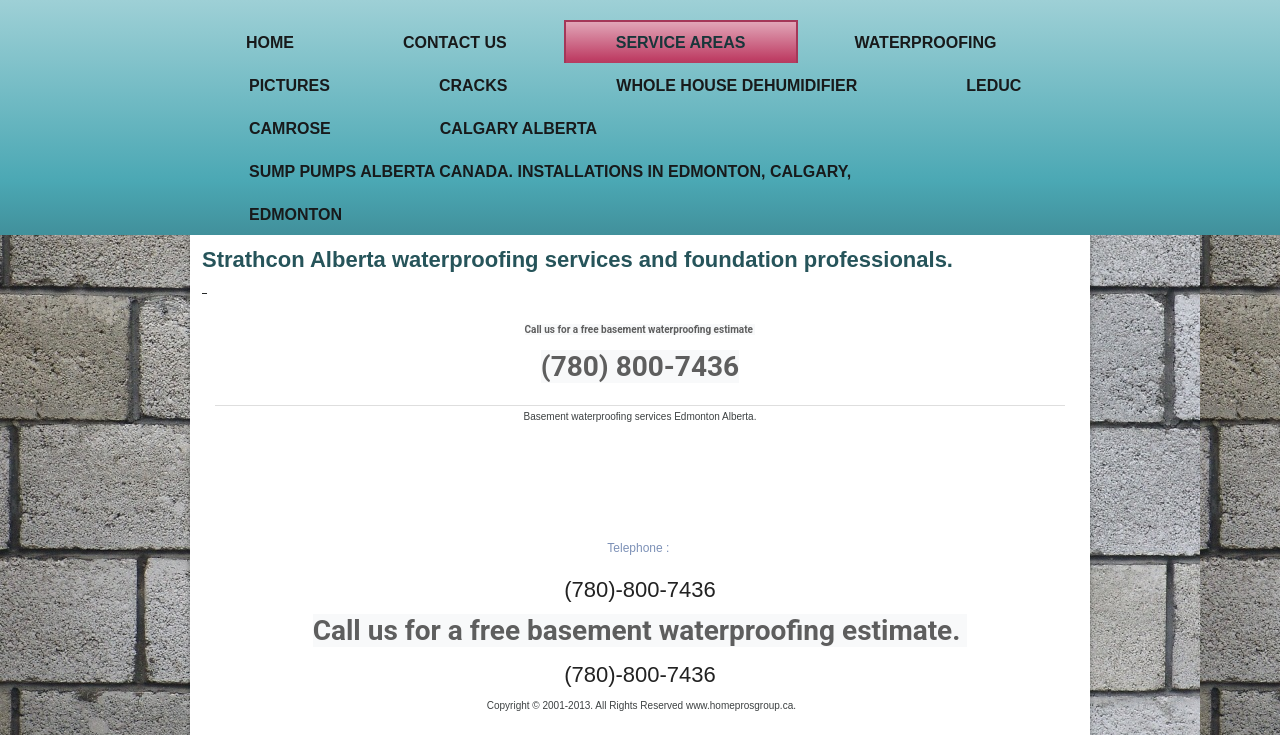 The image size is (1280, 735). Describe the element at coordinates (290, 128) in the screenshot. I see `Camrose` at that location.